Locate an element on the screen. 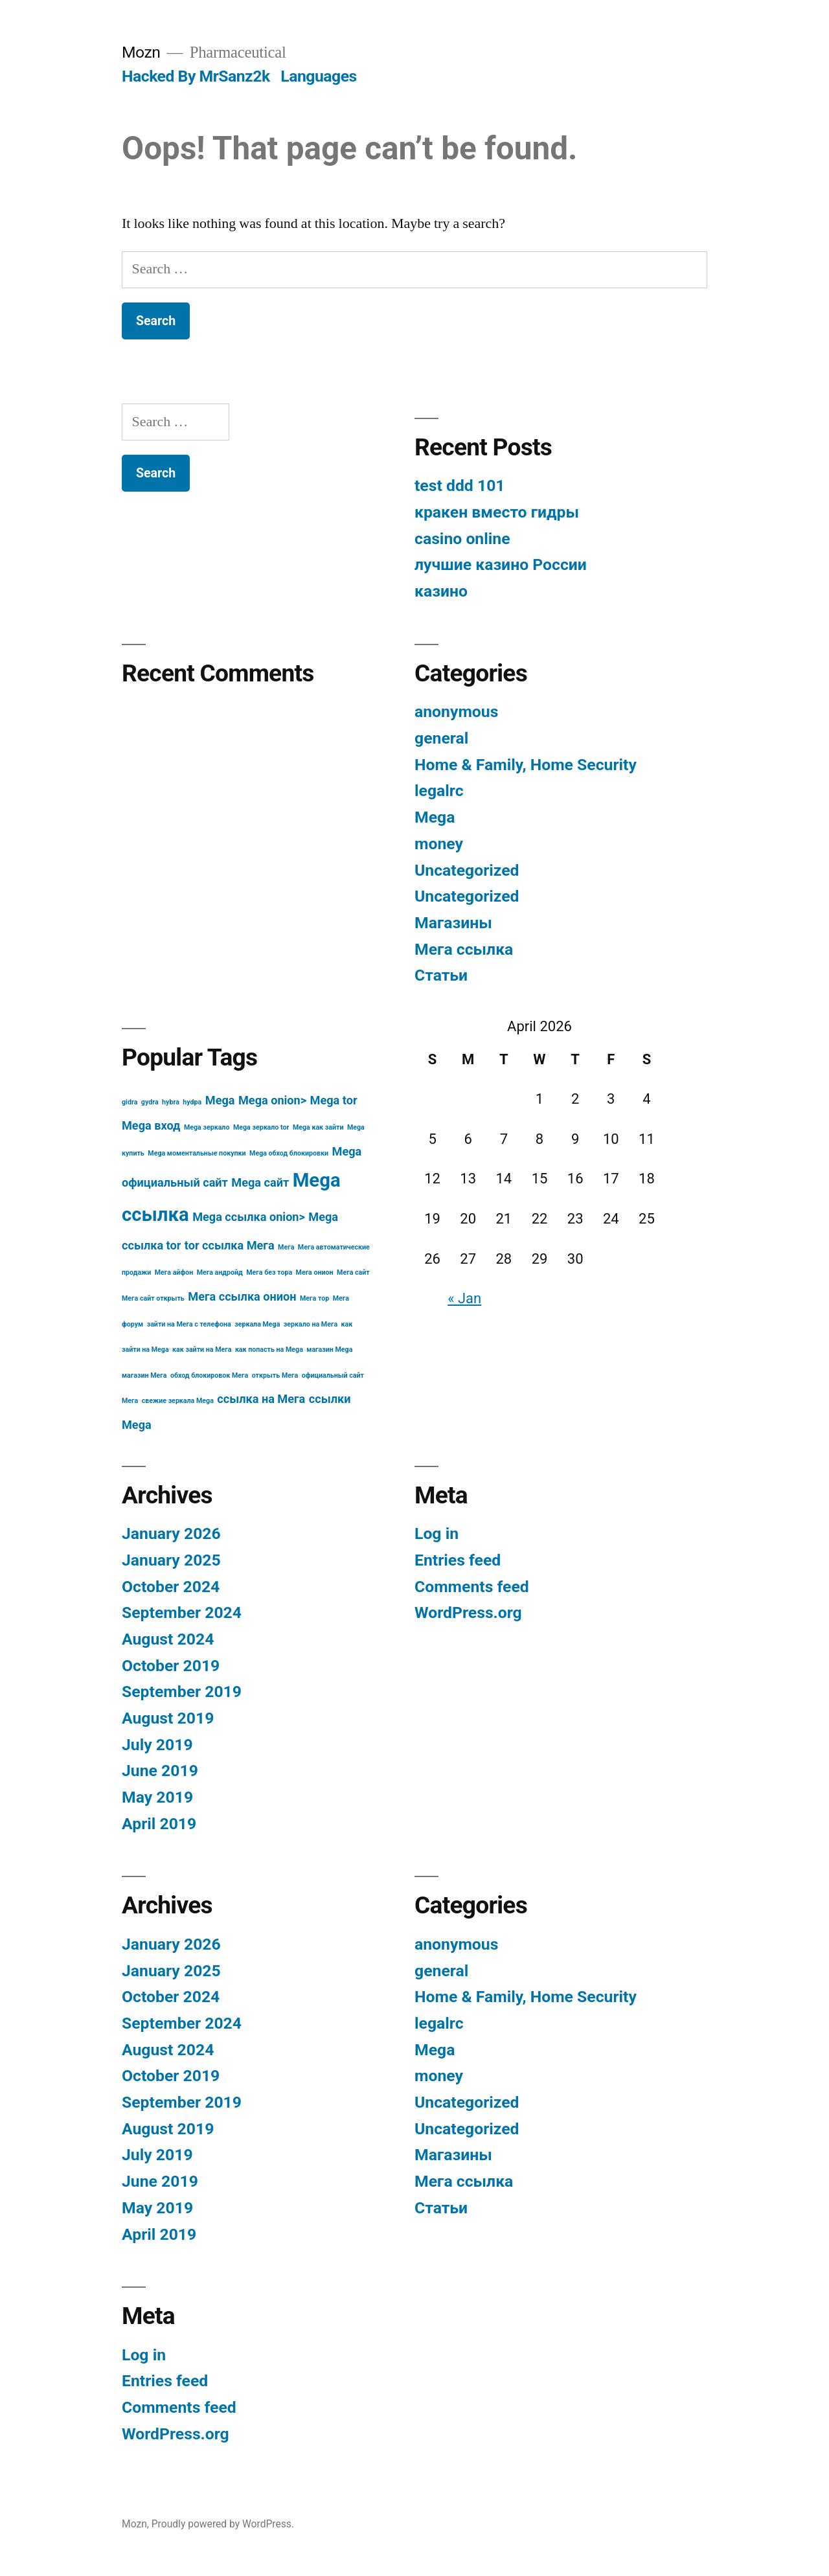 The height and width of the screenshot is (2576, 829). Mega зеркало tor [Mega зеркало tor (3 items)] is located at coordinates (261, 1127).